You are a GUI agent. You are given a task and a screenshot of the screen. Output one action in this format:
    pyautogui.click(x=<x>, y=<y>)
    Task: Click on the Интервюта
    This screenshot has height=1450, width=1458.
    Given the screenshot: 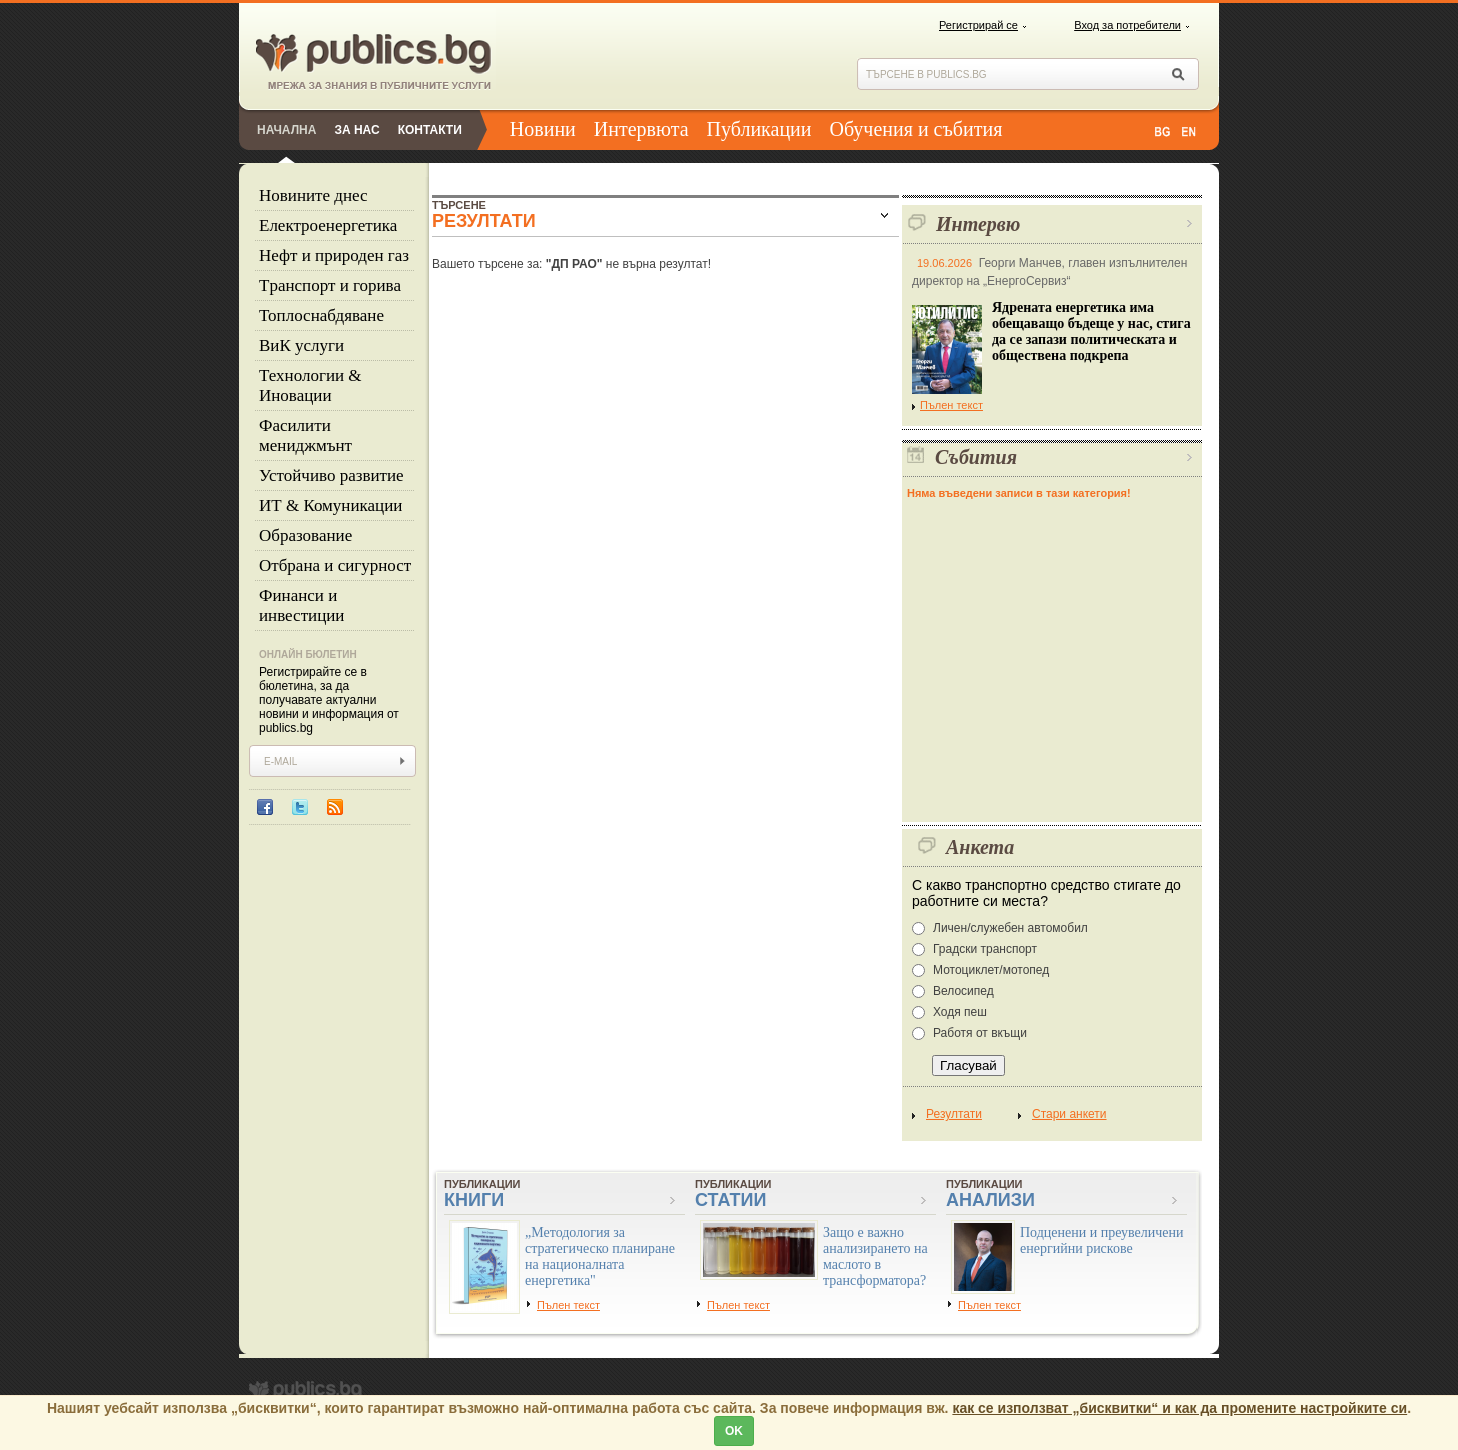 What is the action you would take?
    pyautogui.click(x=641, y=129)
    